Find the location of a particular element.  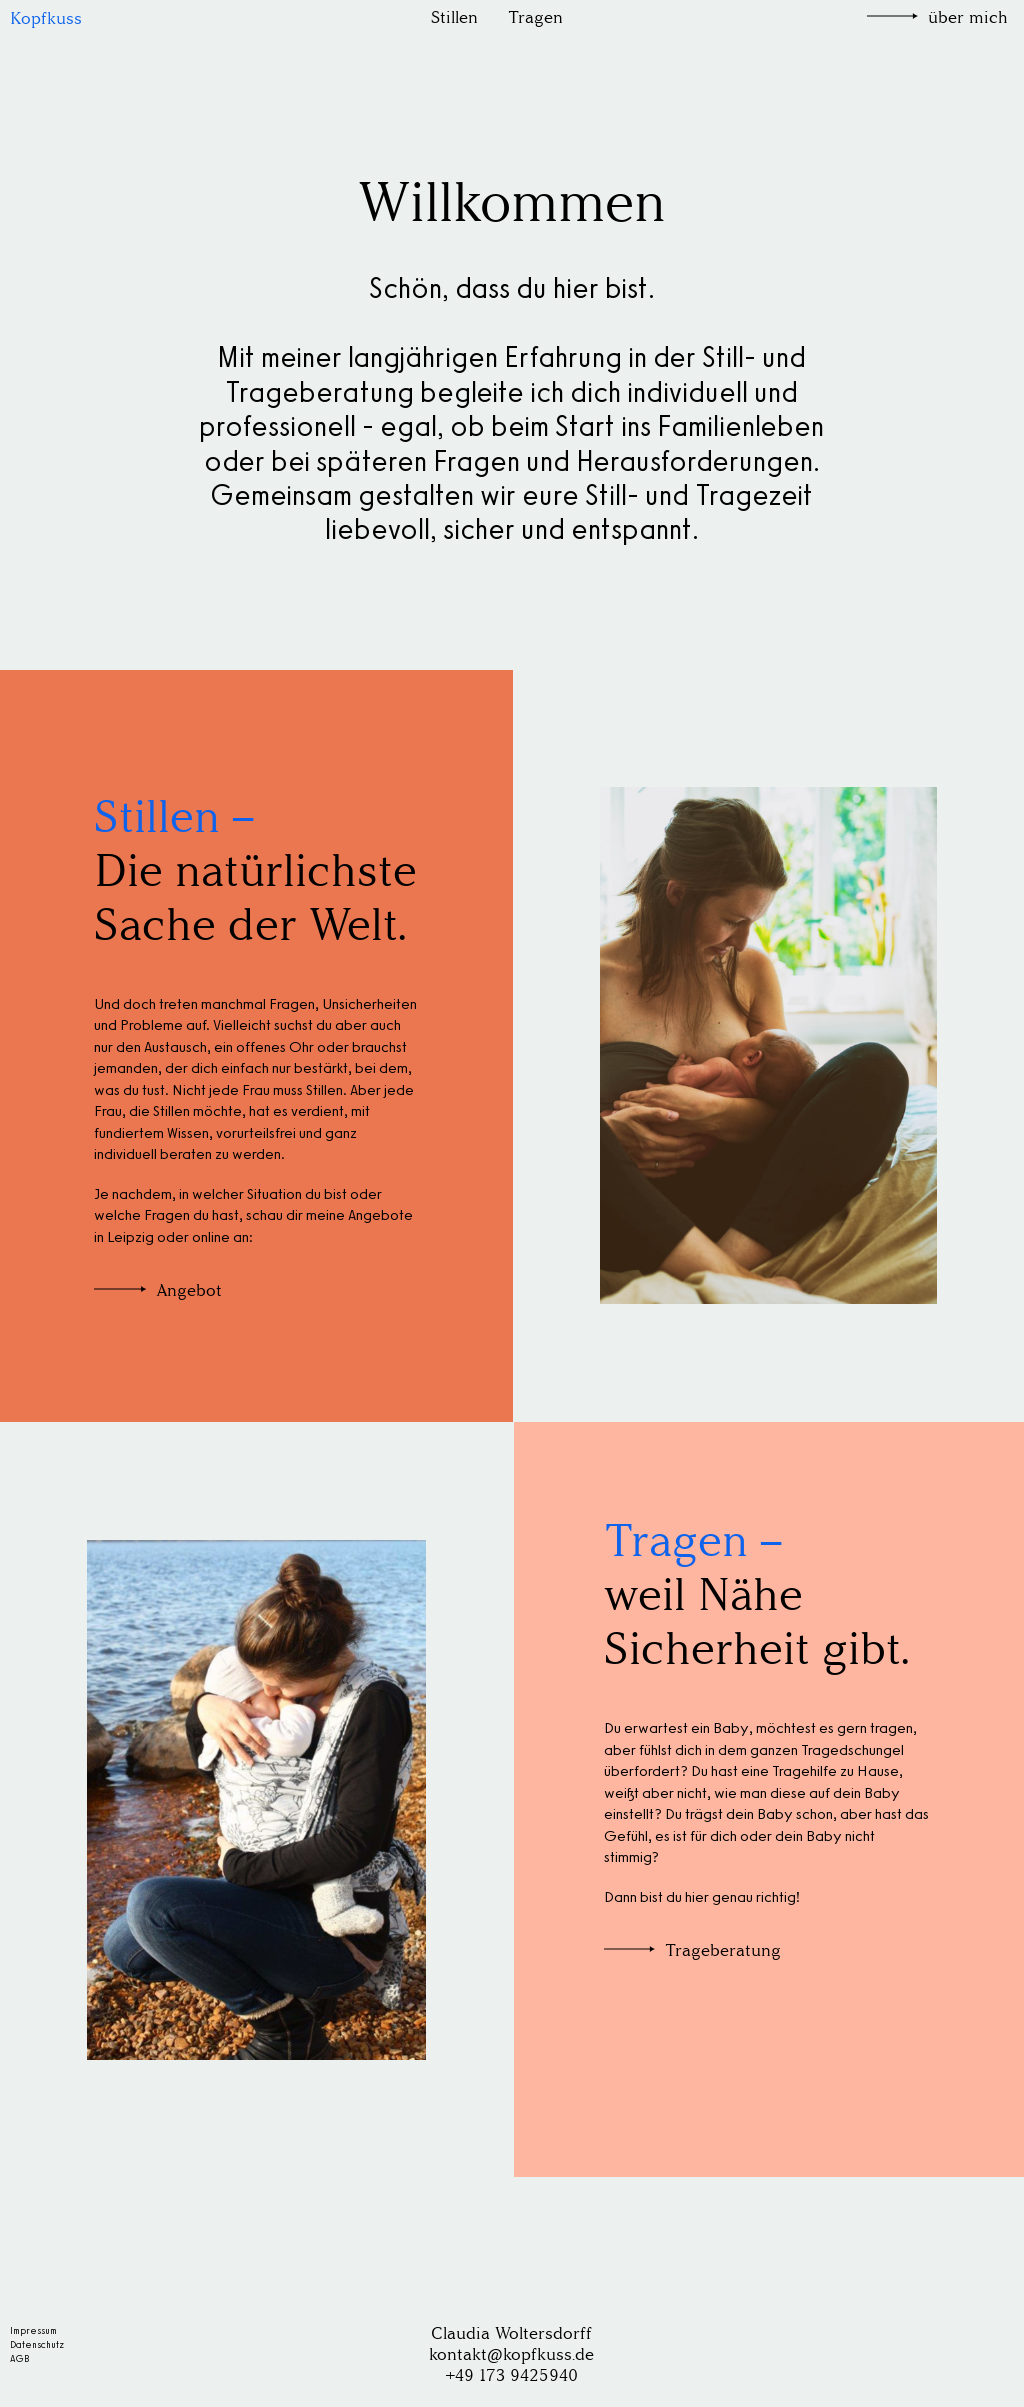

Trageberatung is located at coordinates (723, 1950).